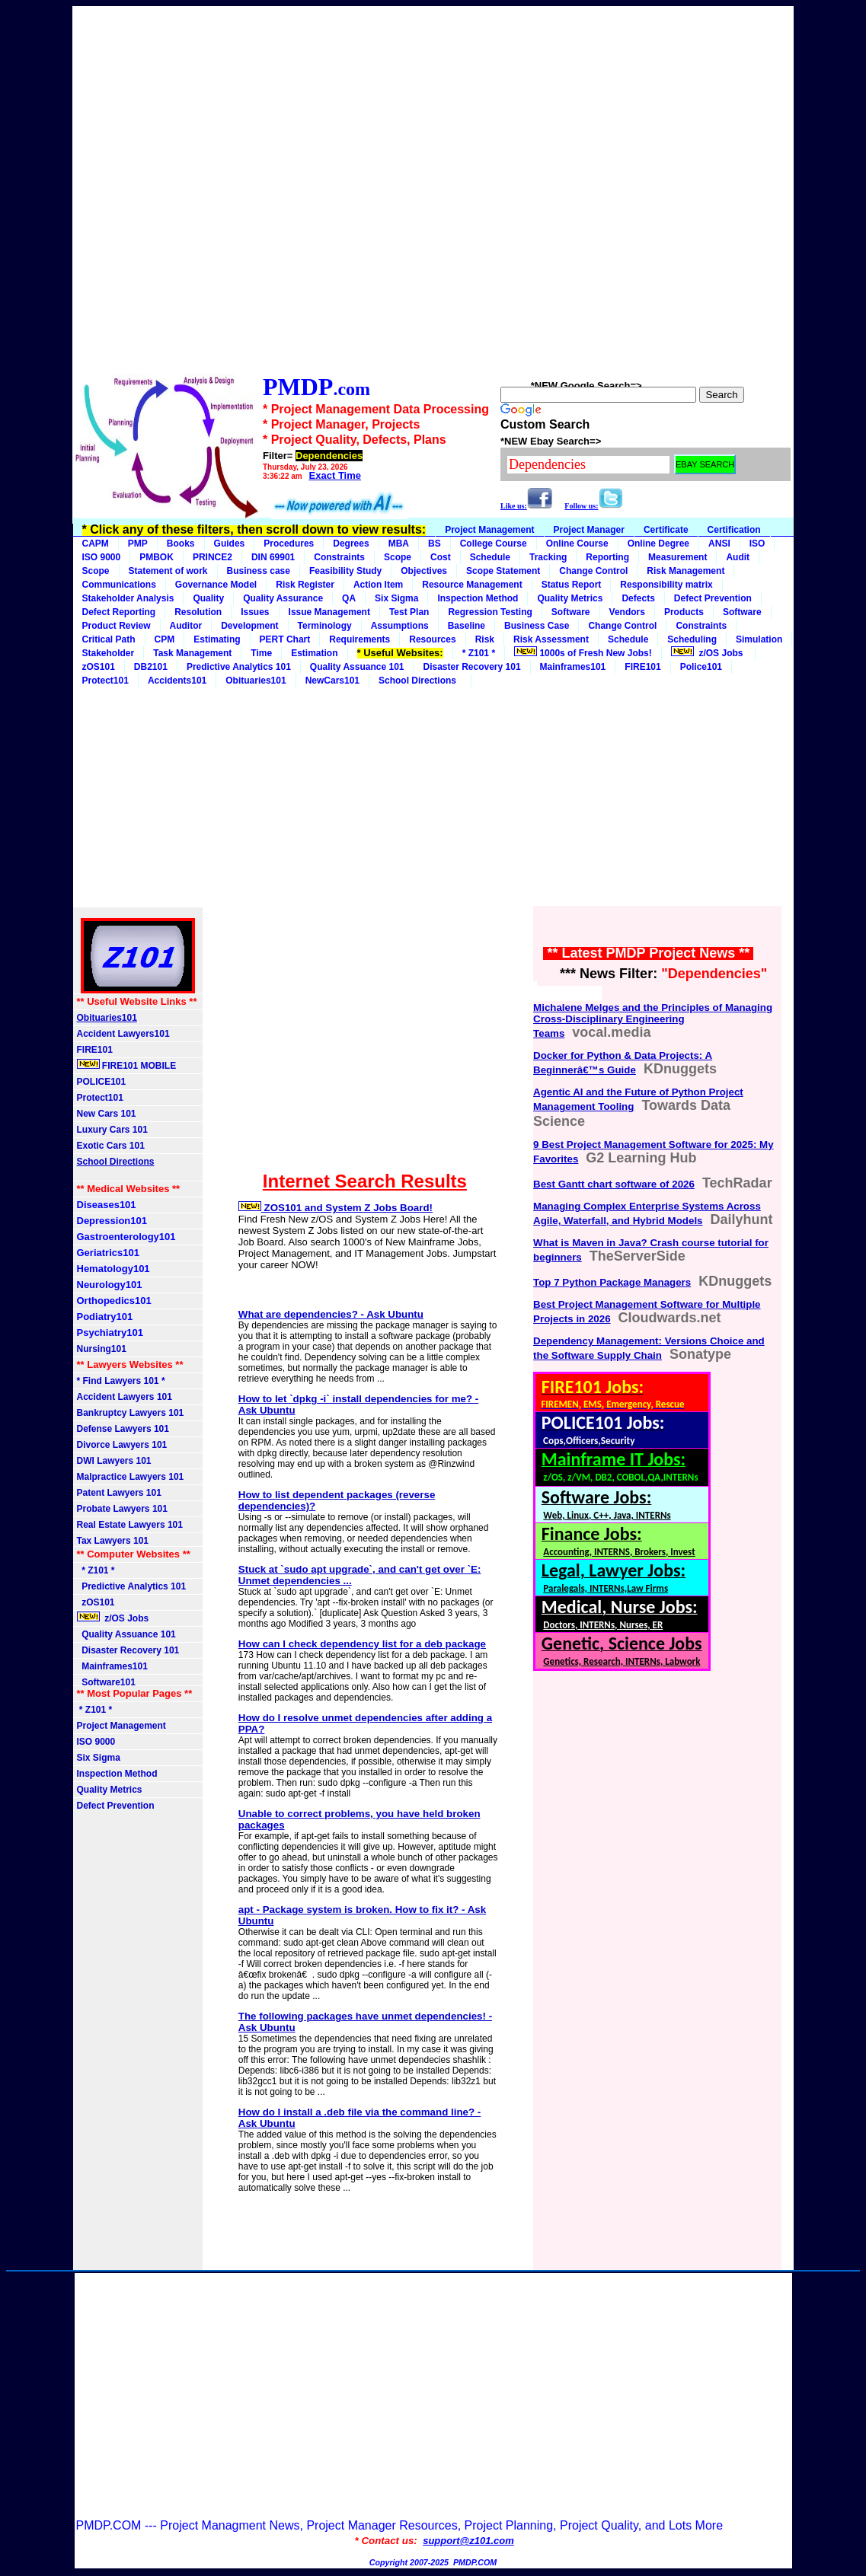 This screenshot has height=2576, width=866. What do you see at coordinates (684, 612) in the screenshot?
I see `Products` at bounding box center [684, 612].